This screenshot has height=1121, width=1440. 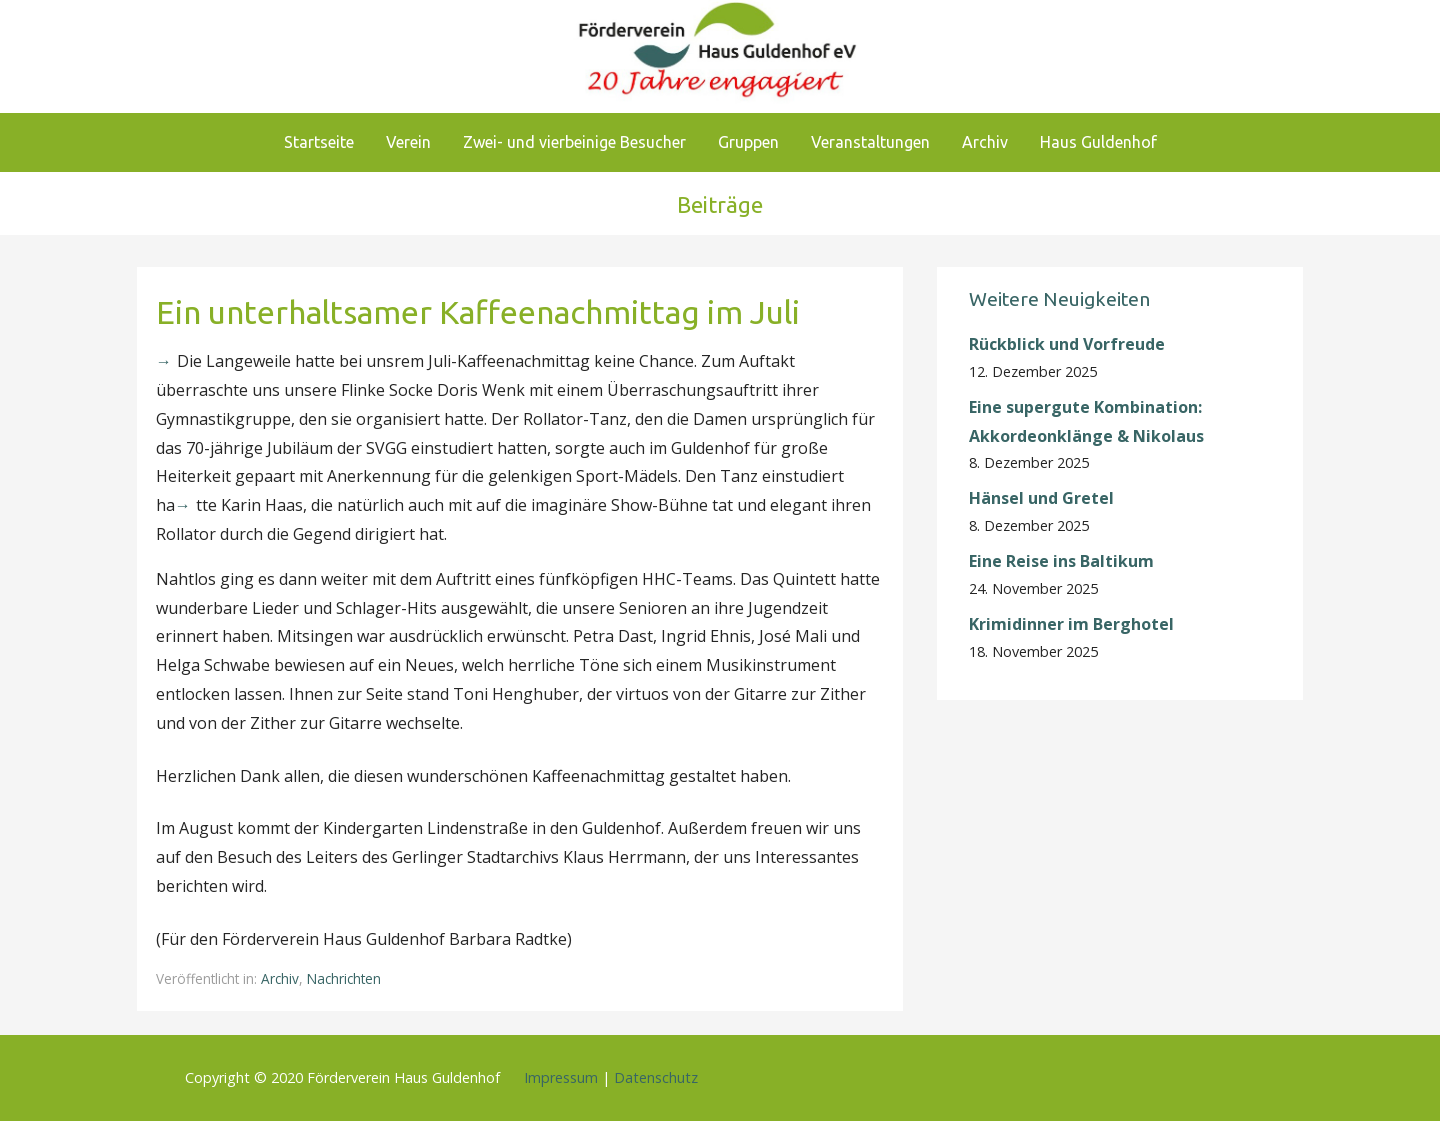 What do you see at coordinates (1098, 142) in the screenshot?
I see `Haus Guldenhof` at bounding box center [1098, 142].